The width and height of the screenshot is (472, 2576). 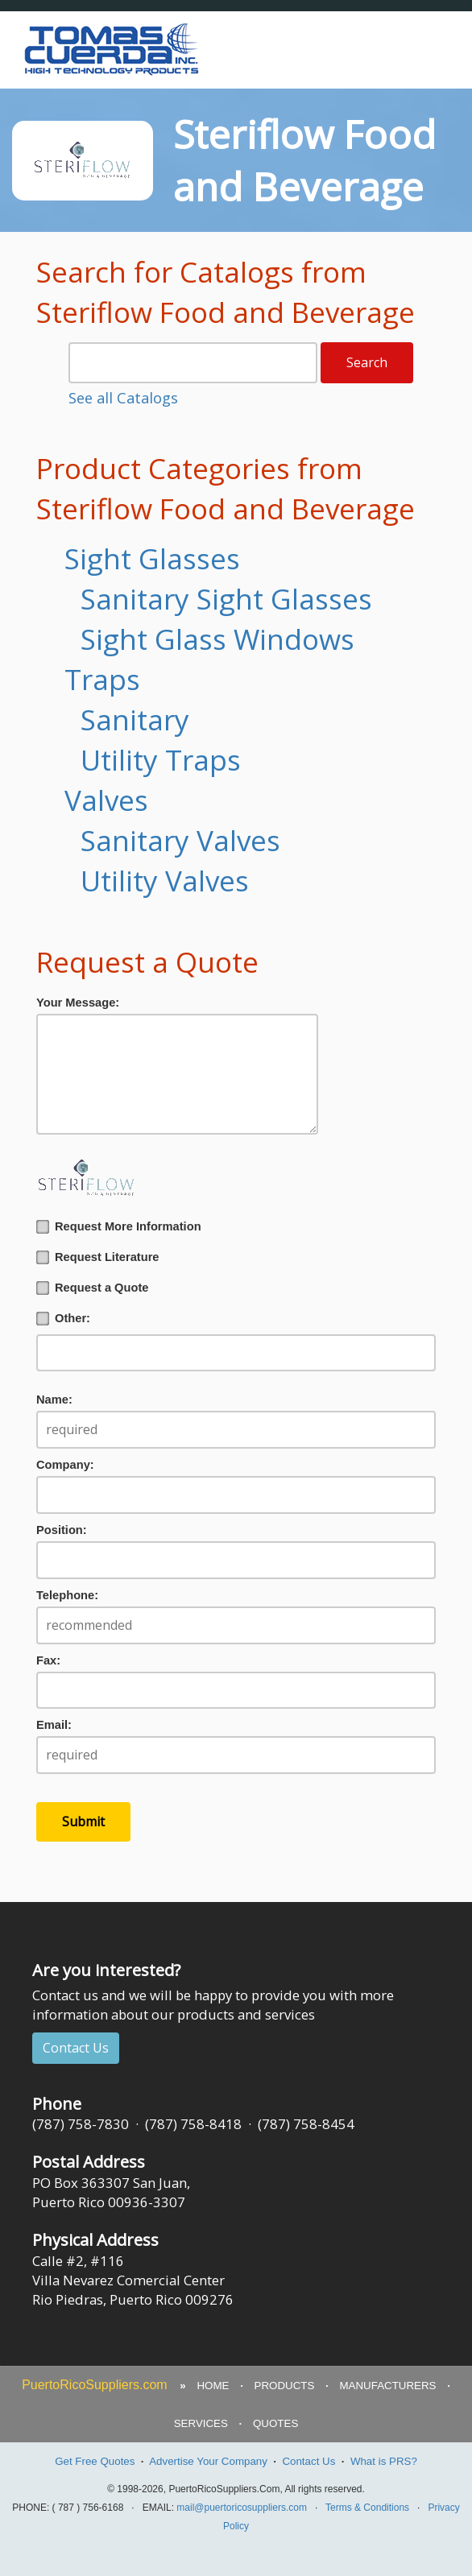 What do you see at coordinates (152, 558) in the screenshot?
I see `Sight Glasses` at bounding box center [152, 558].